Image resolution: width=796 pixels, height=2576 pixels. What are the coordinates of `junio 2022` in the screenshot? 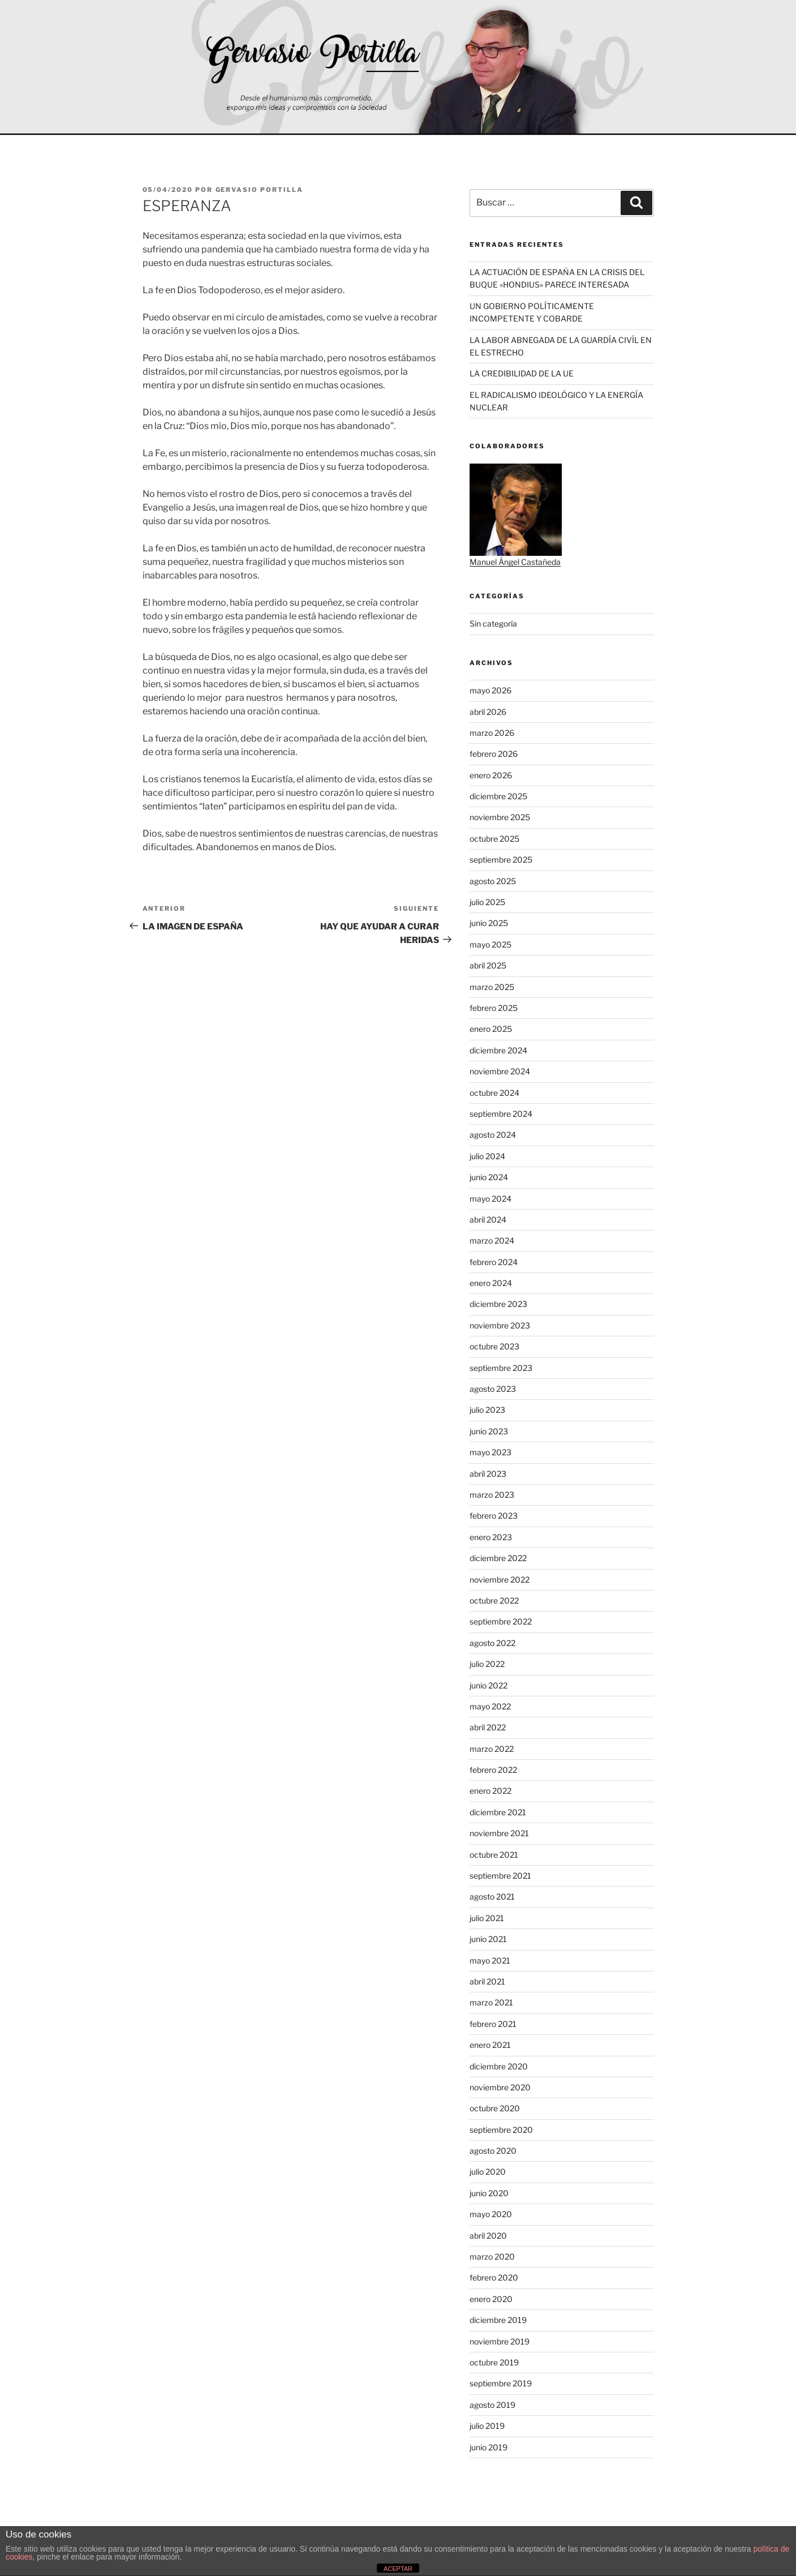 It's located at (488, 1685).